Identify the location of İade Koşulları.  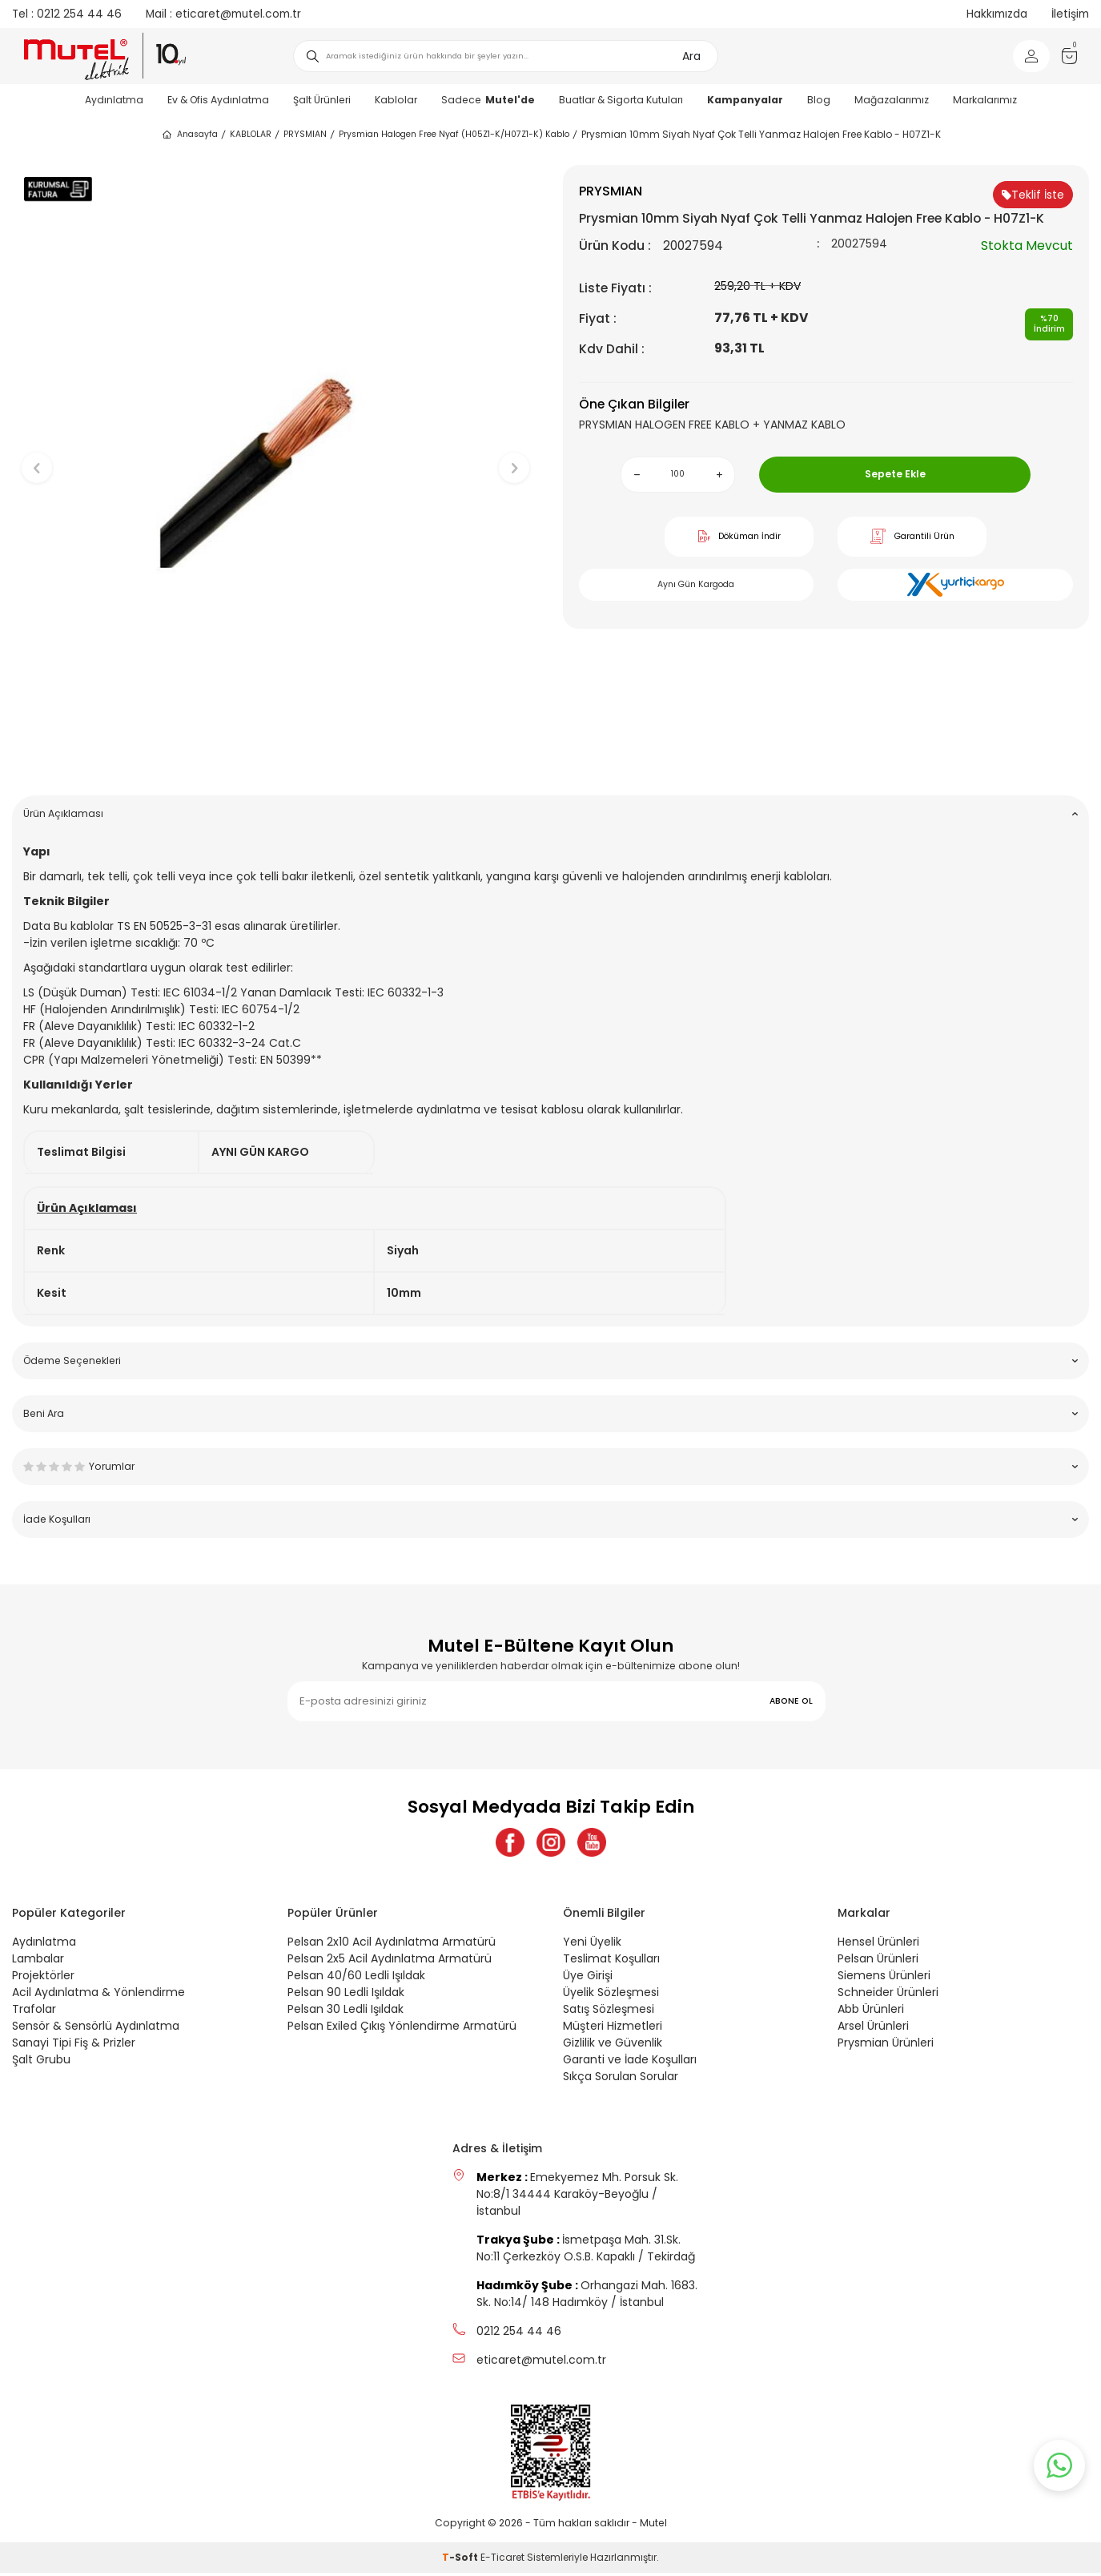
(550, 1519).